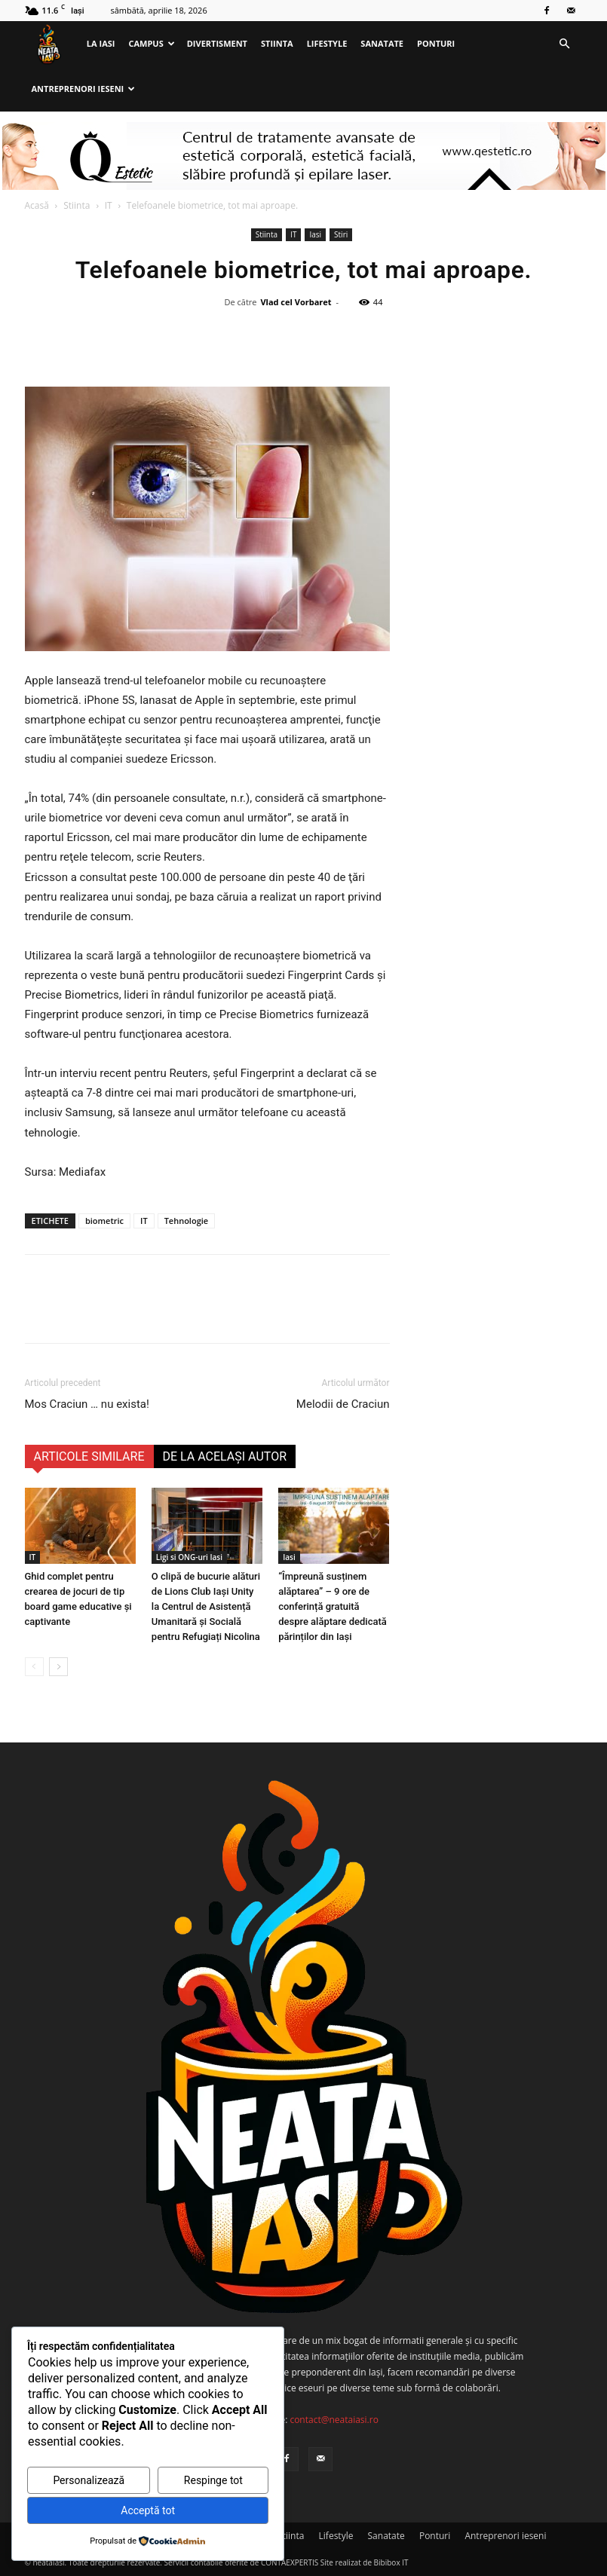 This screenshot has width=607, height=2576. What do you see at coordinates (148, 2510) in the screenshot?
I see `Acceptă tot` at bounding box center [148, 2510].